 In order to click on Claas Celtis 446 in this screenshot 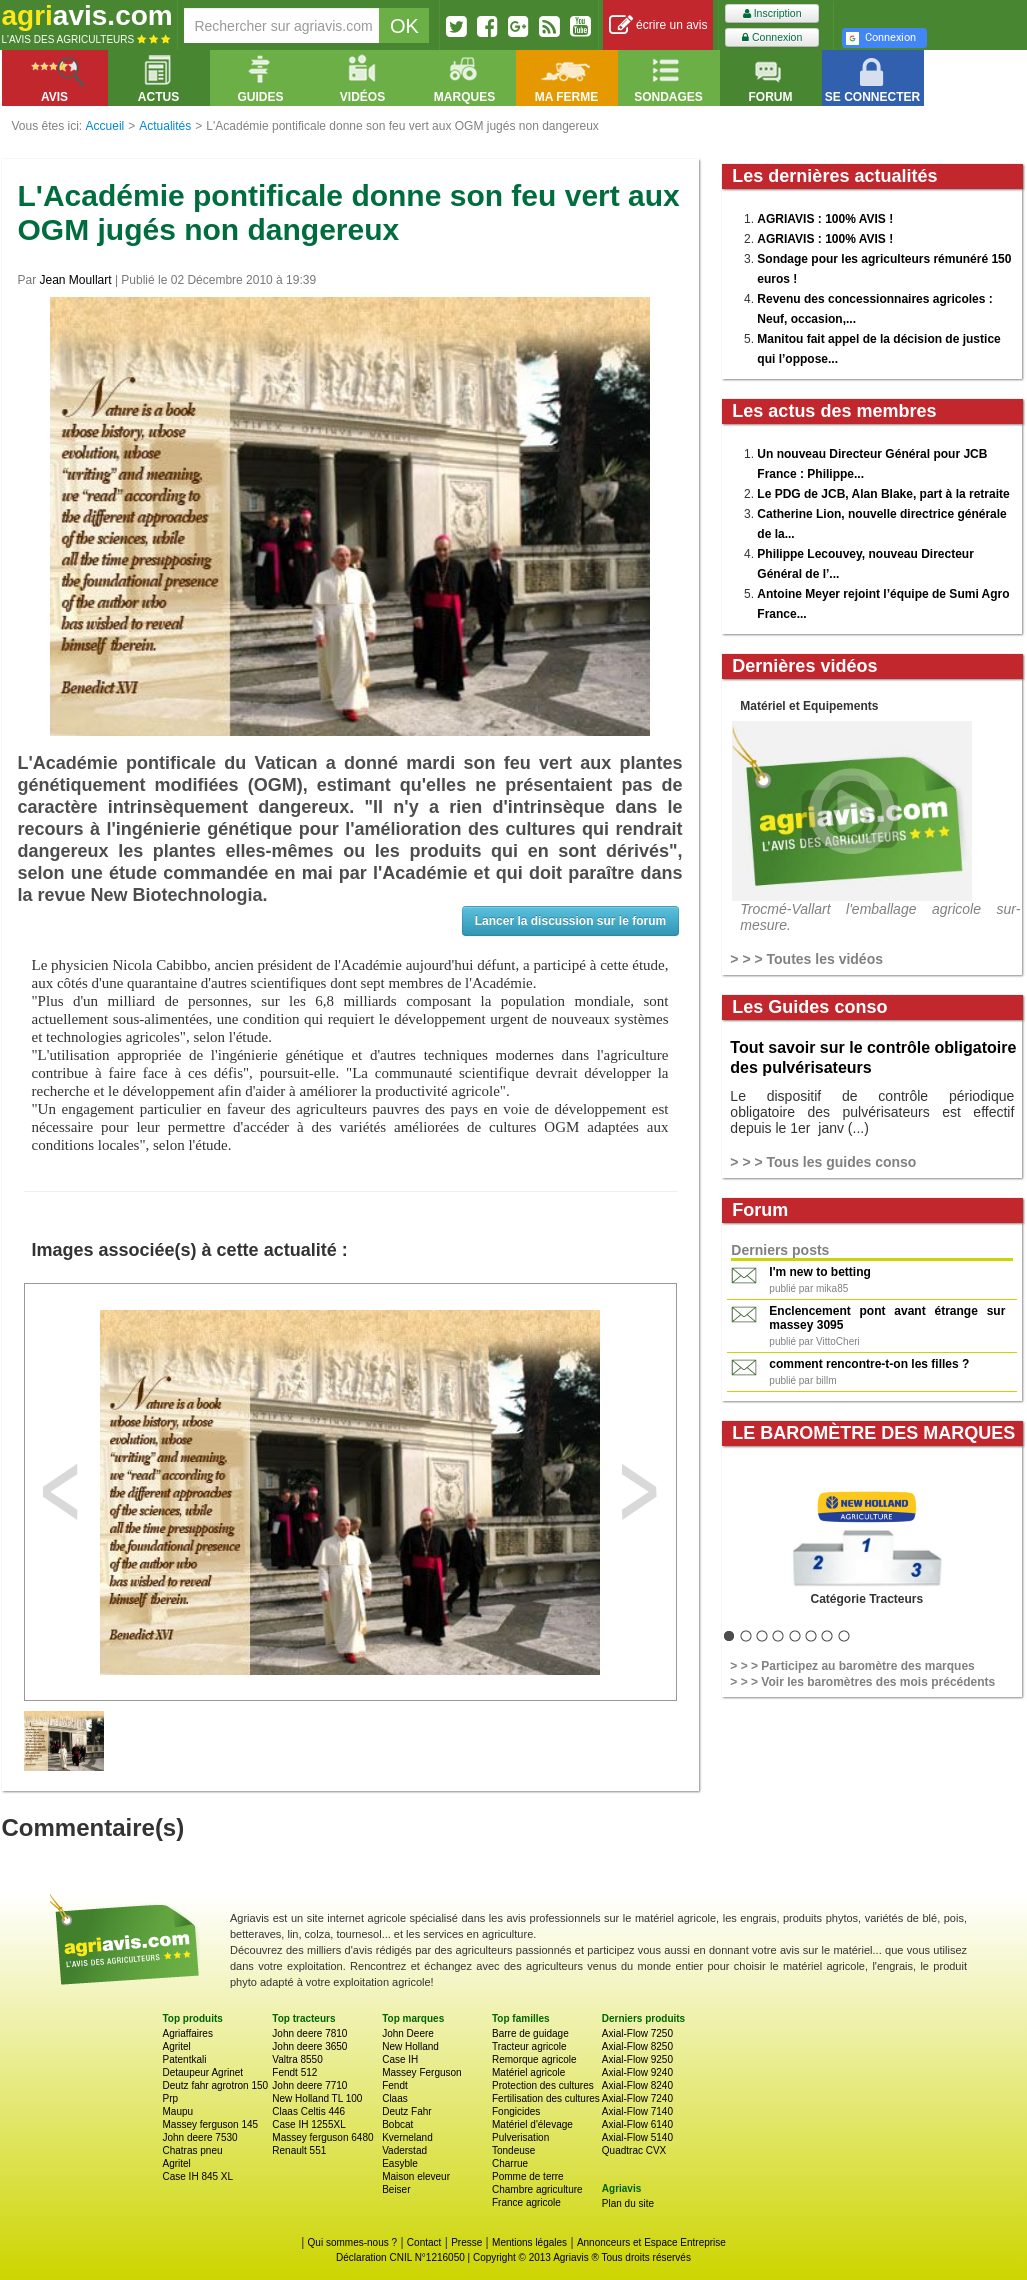, I will do `click(308, 2111)`.